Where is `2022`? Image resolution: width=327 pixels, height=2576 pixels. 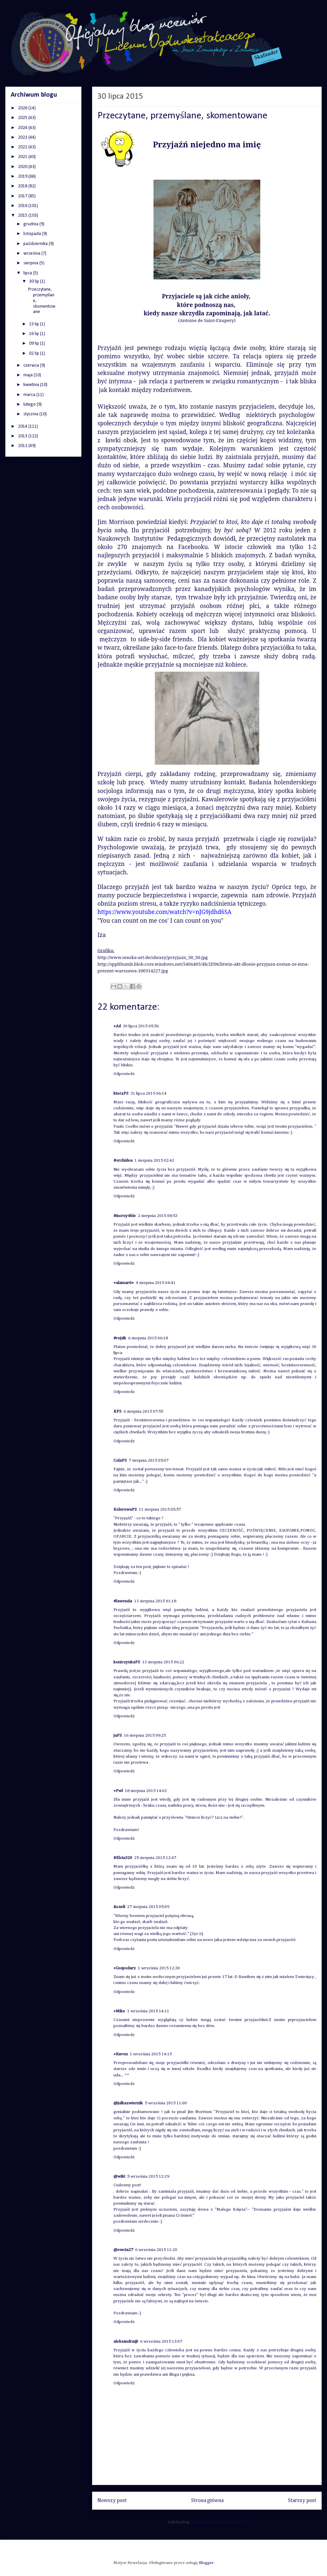
2022 is located at coordinates (23, 147).